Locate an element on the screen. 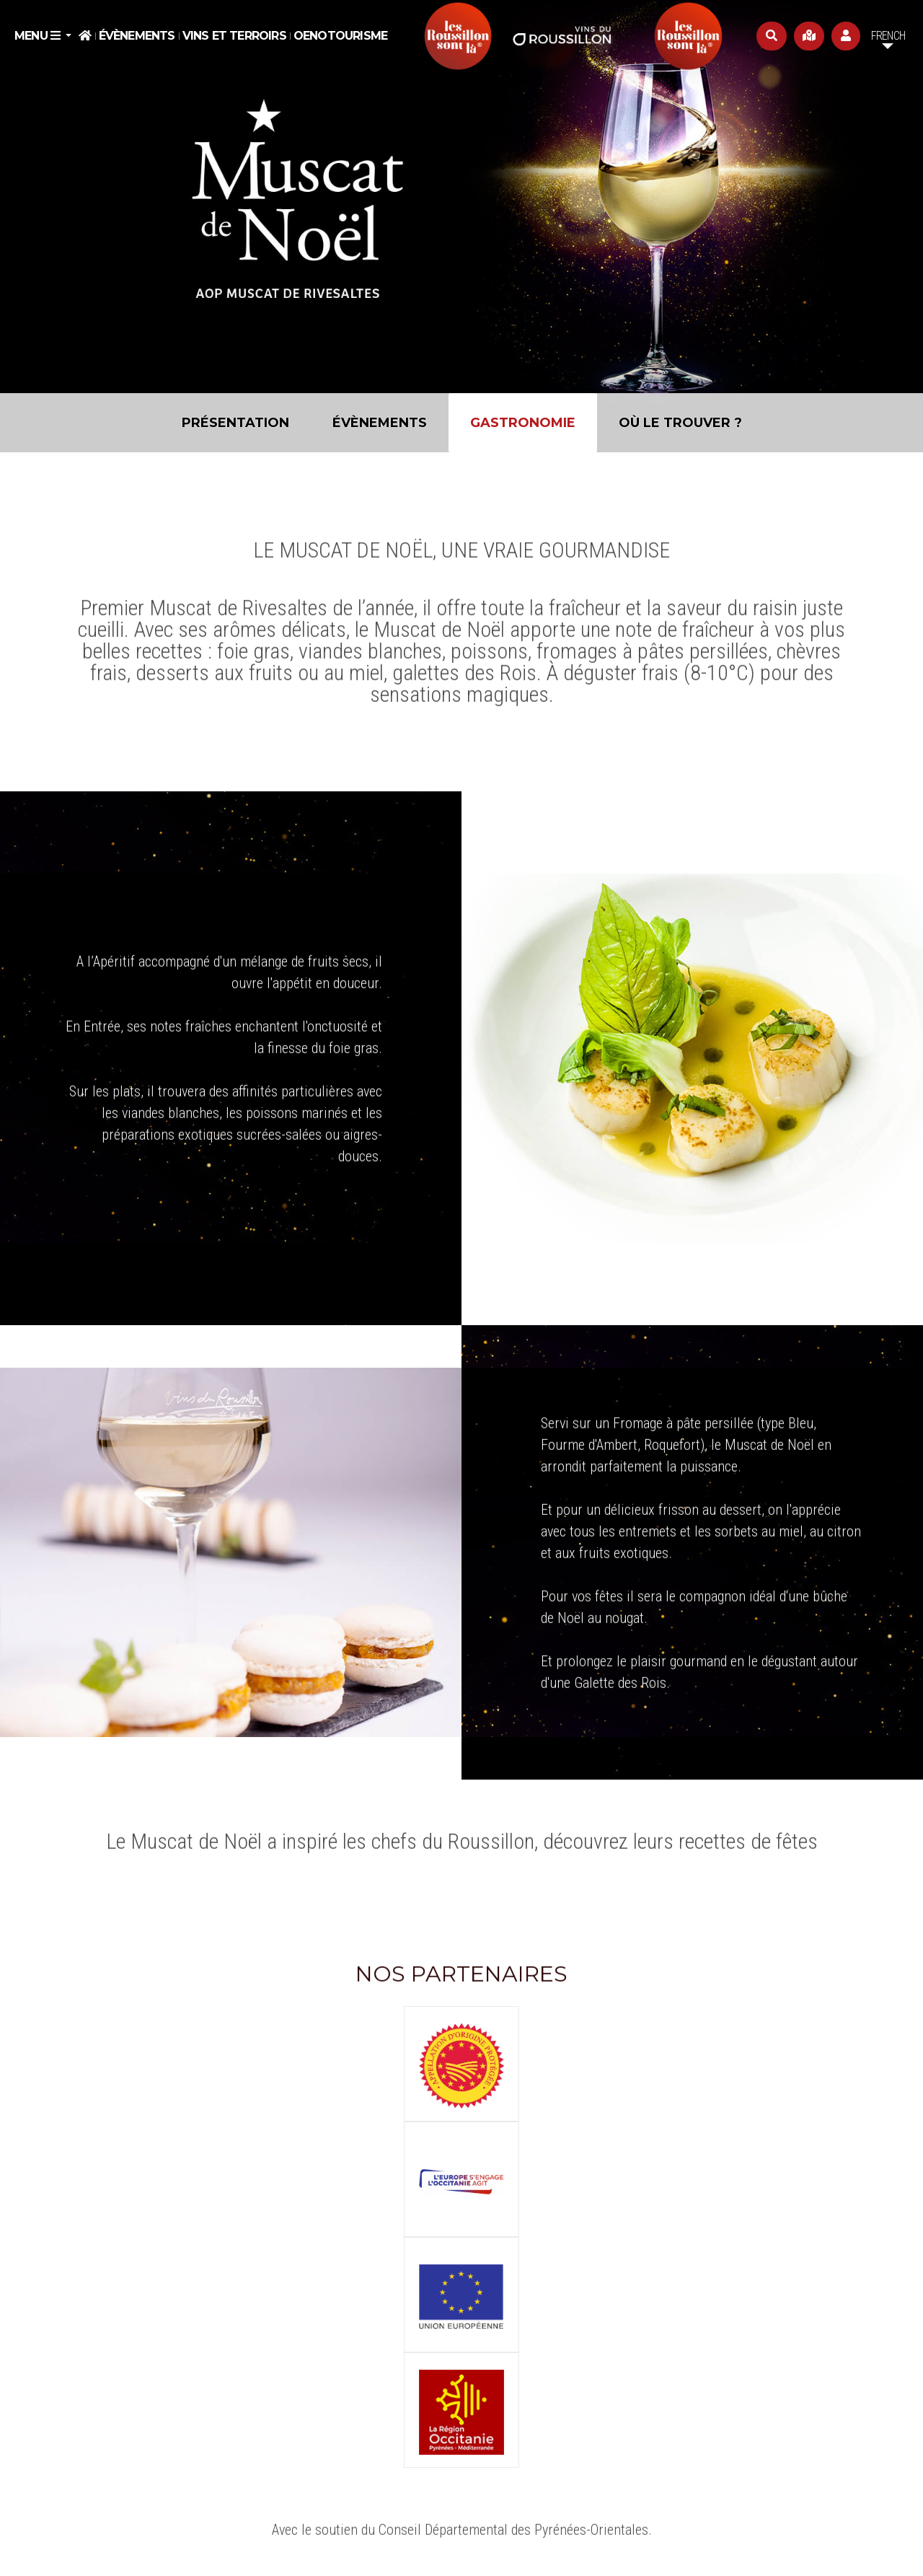  Gastronomie is located at coordinates (522, 423).